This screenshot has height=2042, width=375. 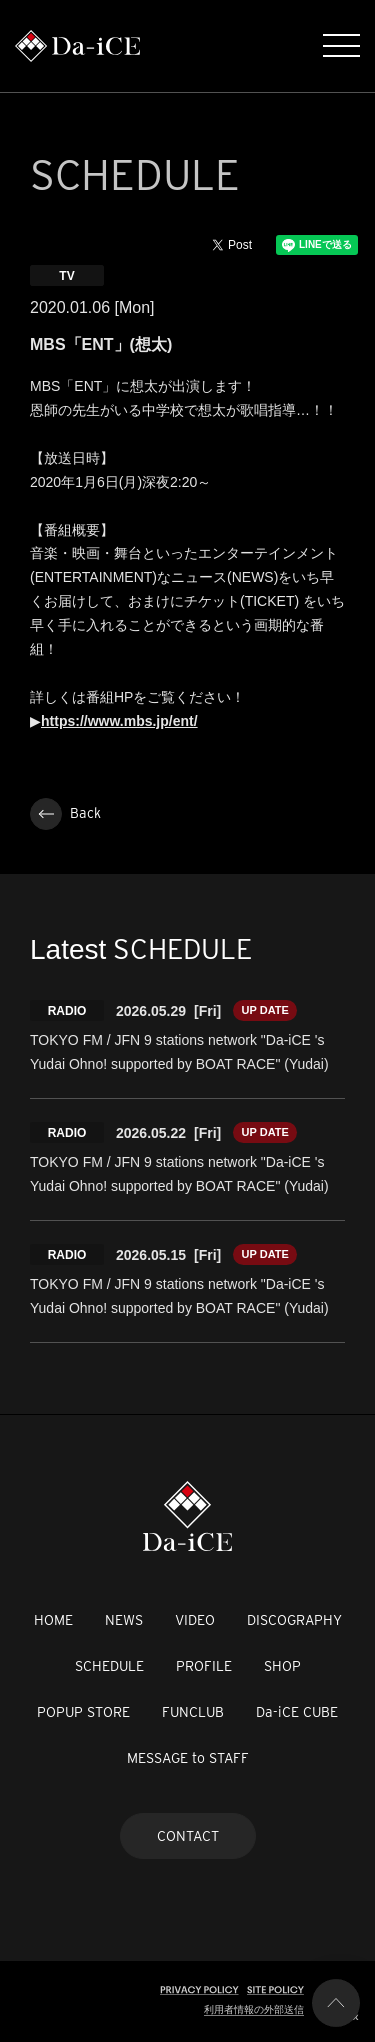 I want to click on Da-iCE CUBE, so click(x=297, y=1712).